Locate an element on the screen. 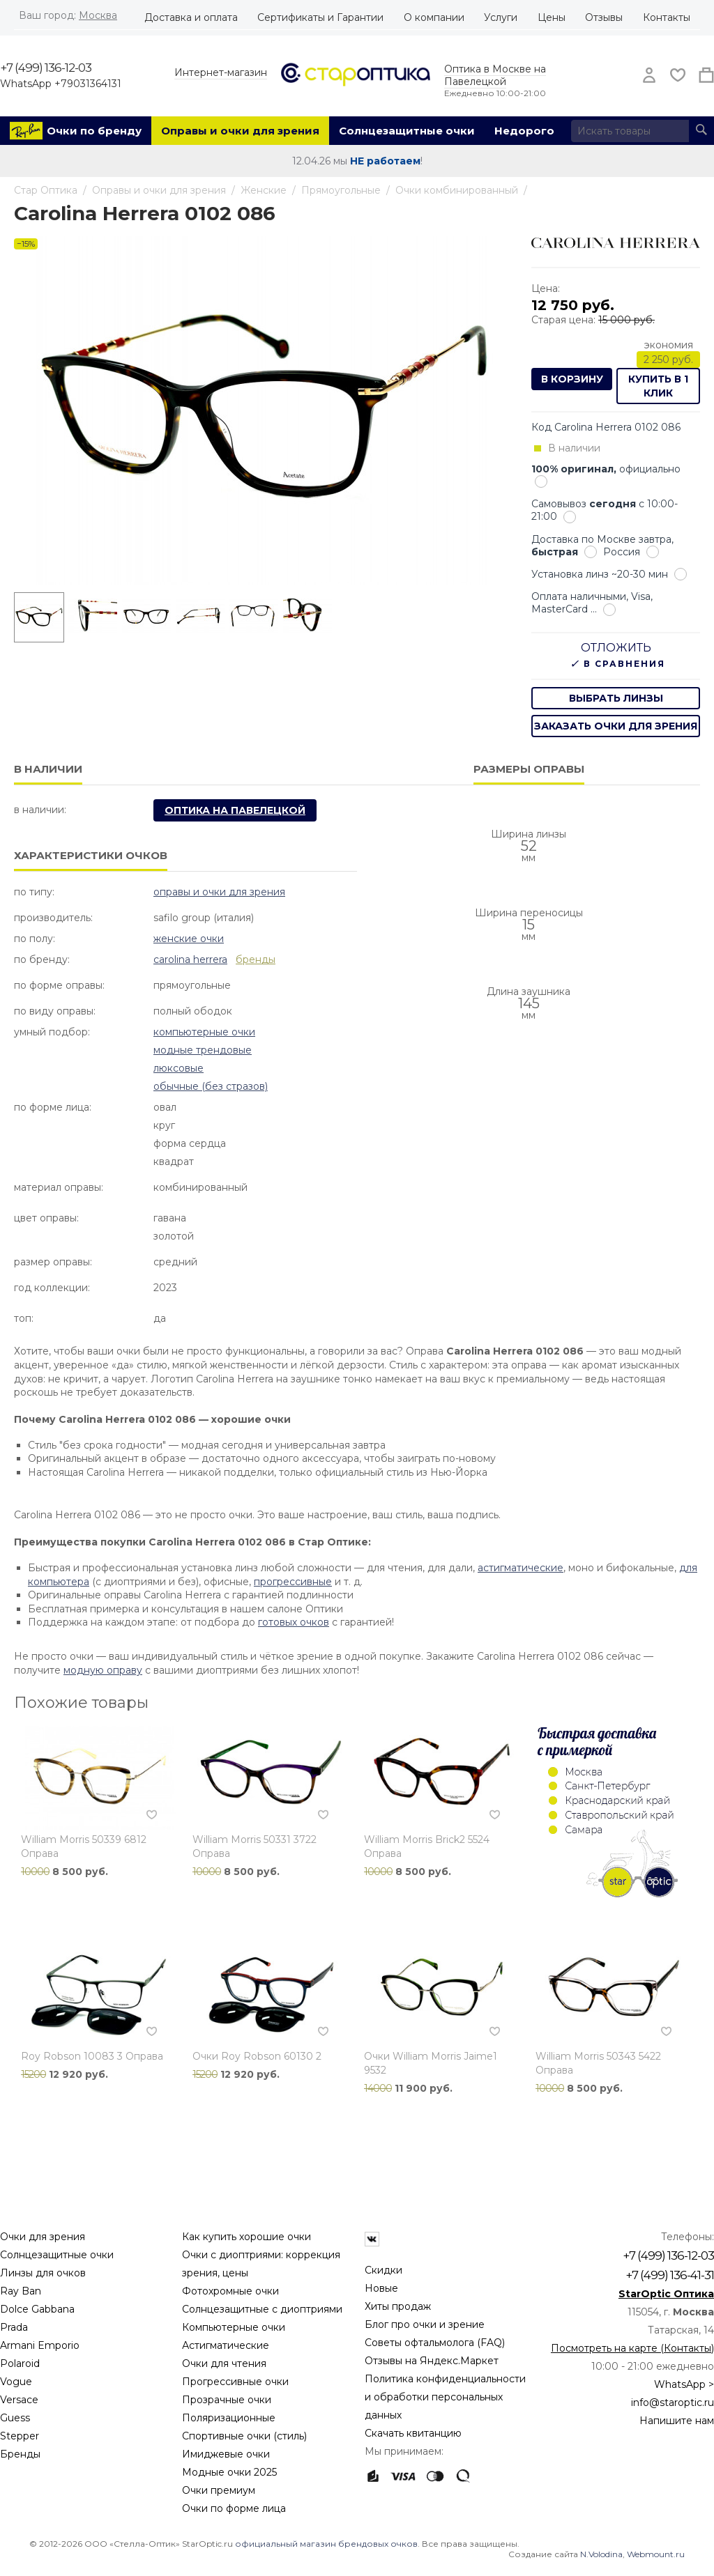  Прогрессивные очки is located at coordinates (235, 2381).